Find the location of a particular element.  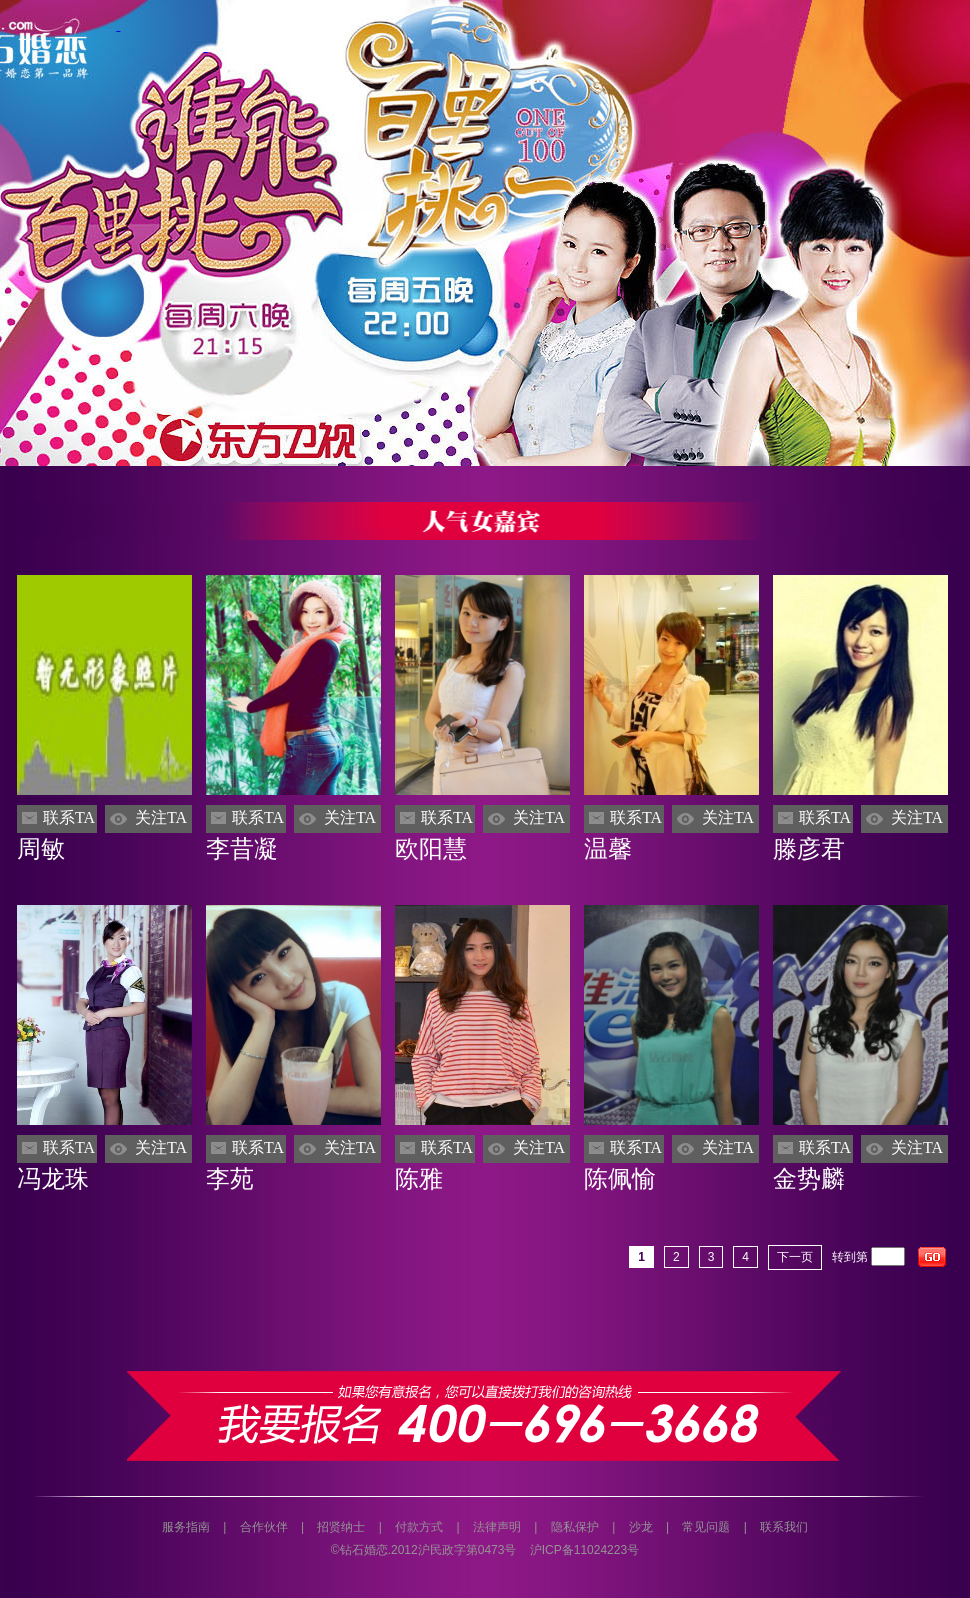

沙龙 is located at coordinates (641, 1527).